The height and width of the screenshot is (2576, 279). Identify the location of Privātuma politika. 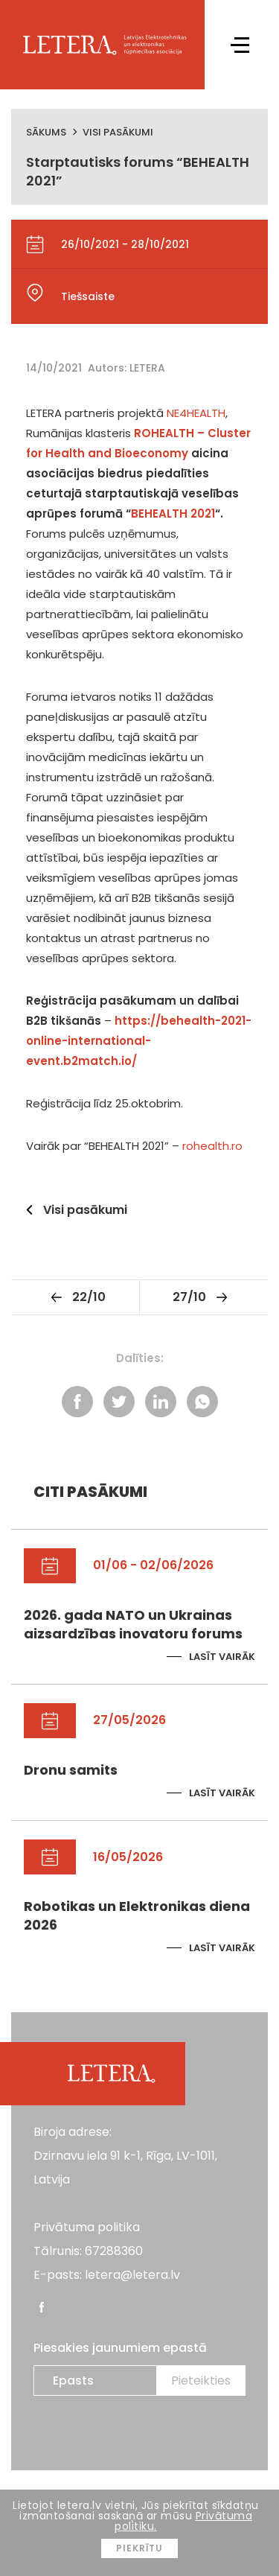
(86, 2227).